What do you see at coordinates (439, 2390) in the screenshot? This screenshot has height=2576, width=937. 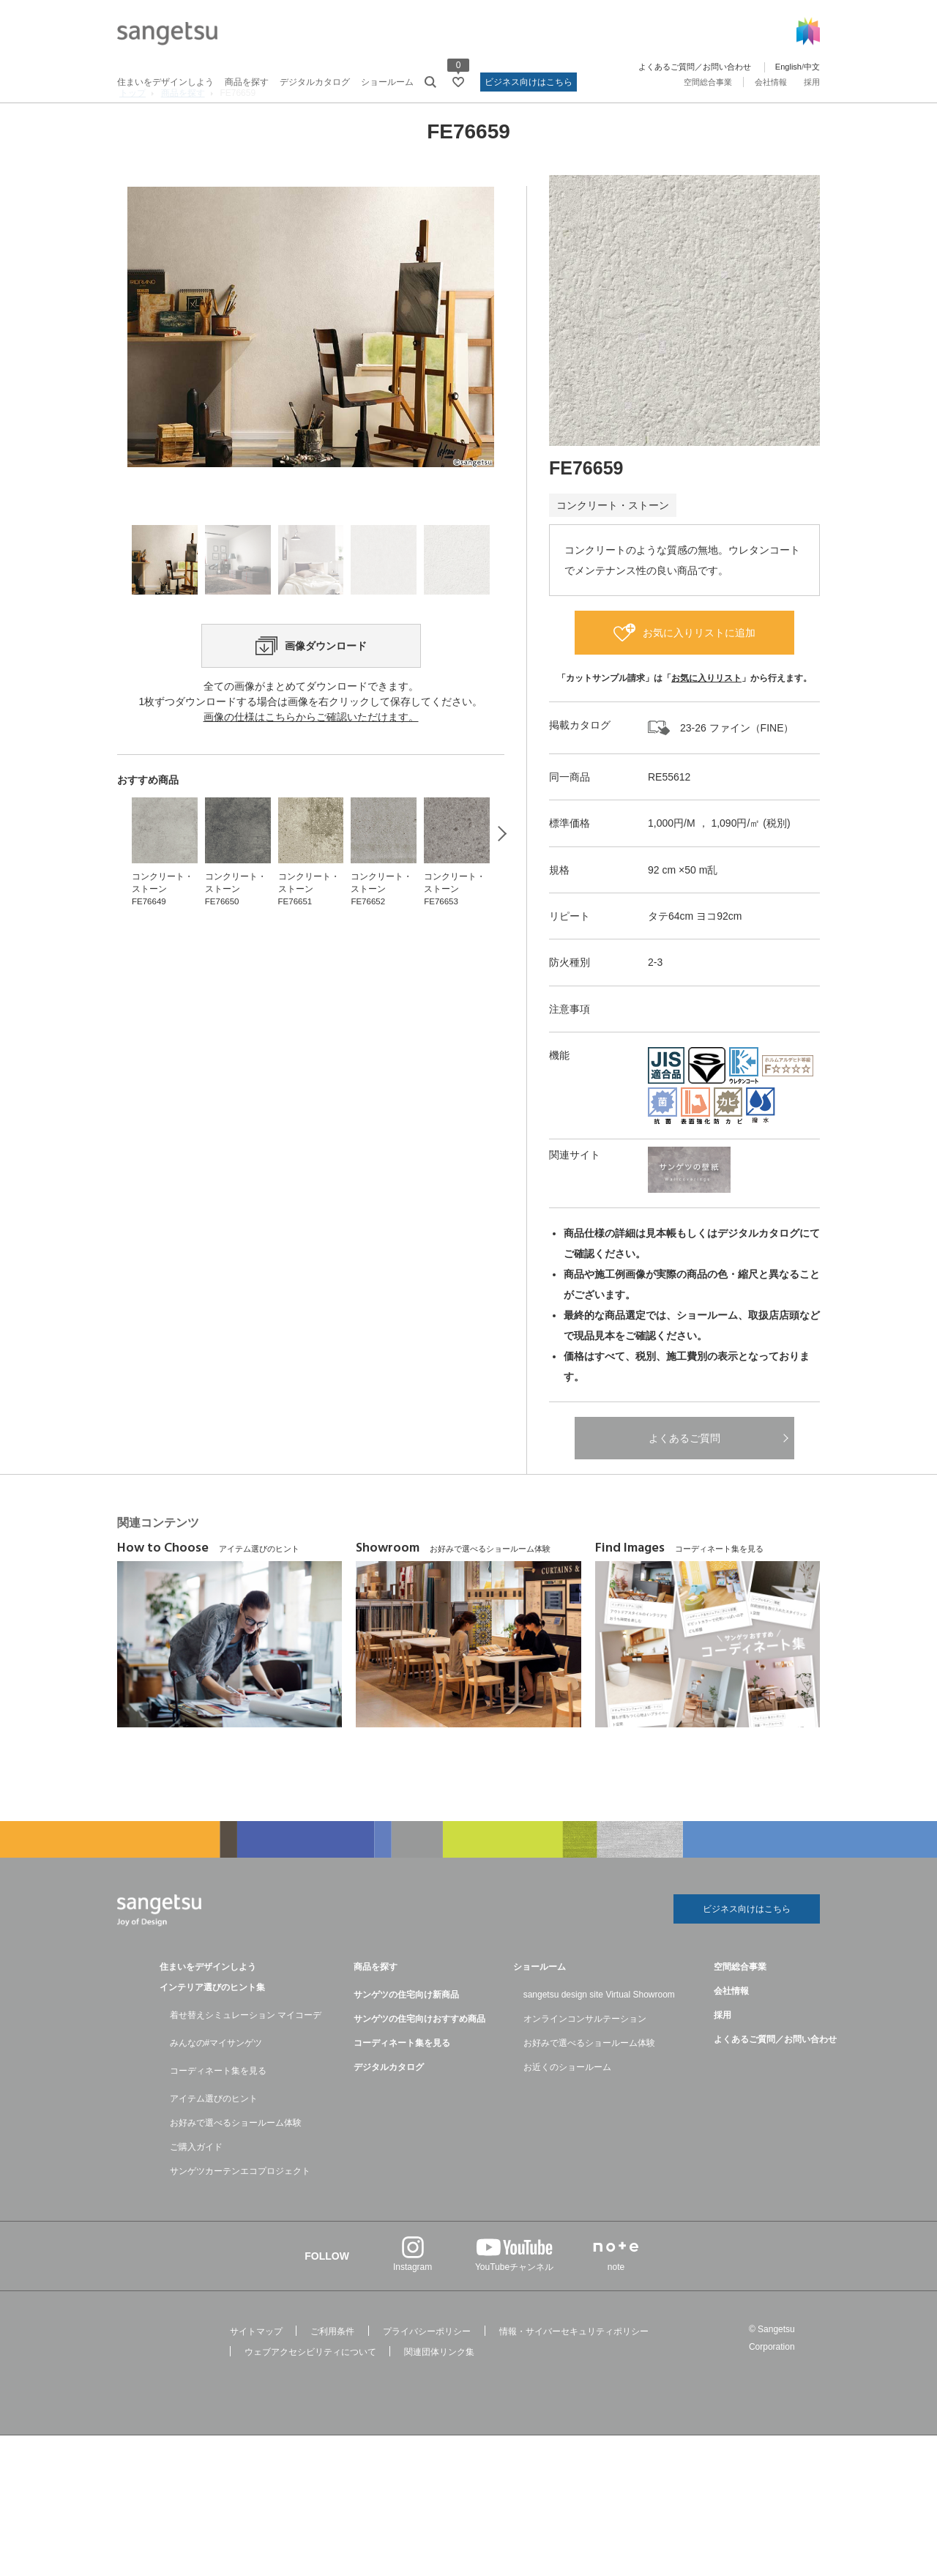 I see `関連団体リンク集` at bounding box center [439, 2390].